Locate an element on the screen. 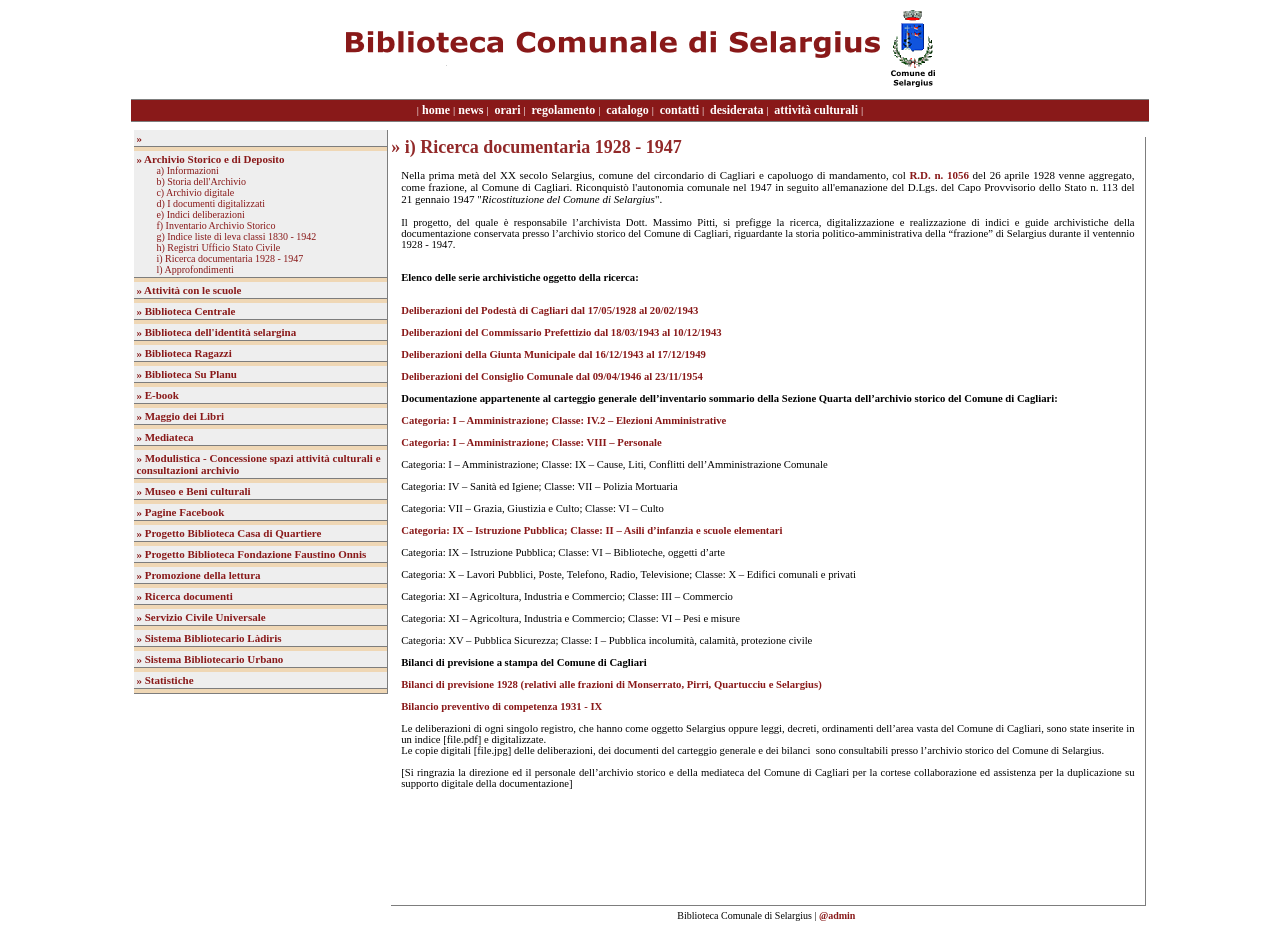 This screenshot has width=1280, height=929. c) Archivio digitale is located at coordinates (195, 192).